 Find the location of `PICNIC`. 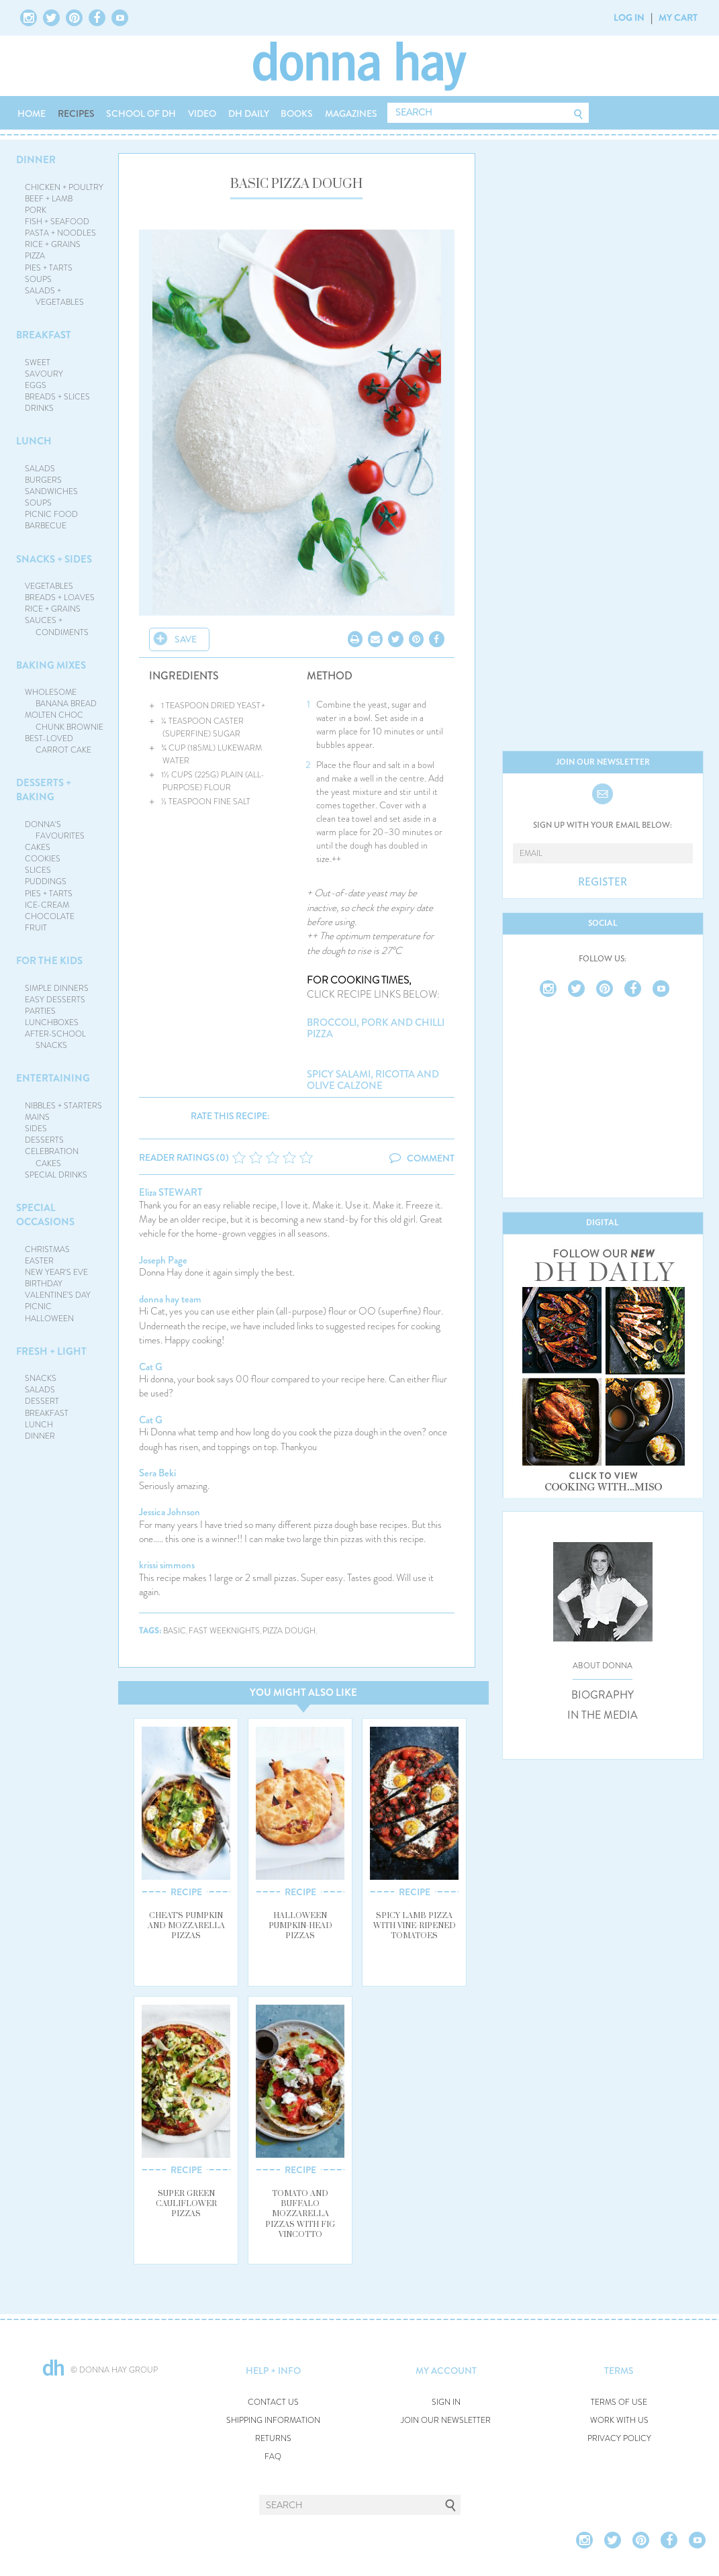

PICNIC is located at coordinates (38, 1306).